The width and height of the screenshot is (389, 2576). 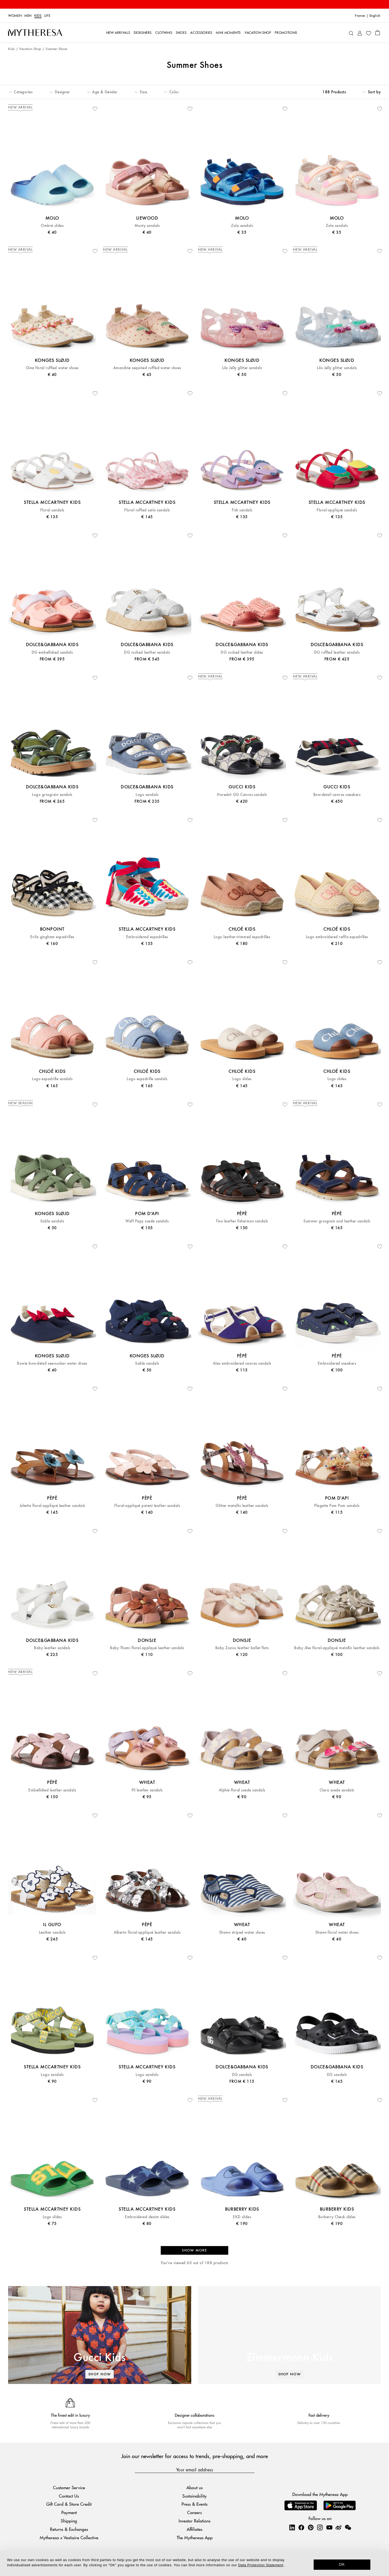 I want to click on Shawn striped water shoes, so click(x=242, y=1932).